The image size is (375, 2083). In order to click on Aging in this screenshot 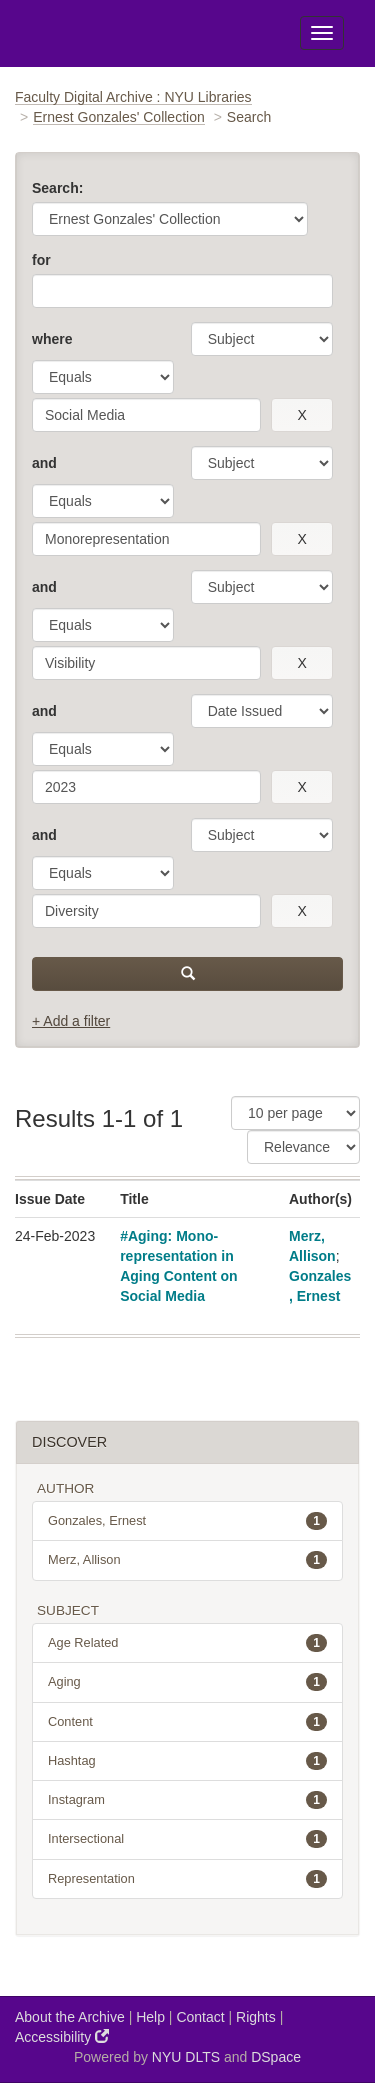, I will do `click(187, 1682)`.